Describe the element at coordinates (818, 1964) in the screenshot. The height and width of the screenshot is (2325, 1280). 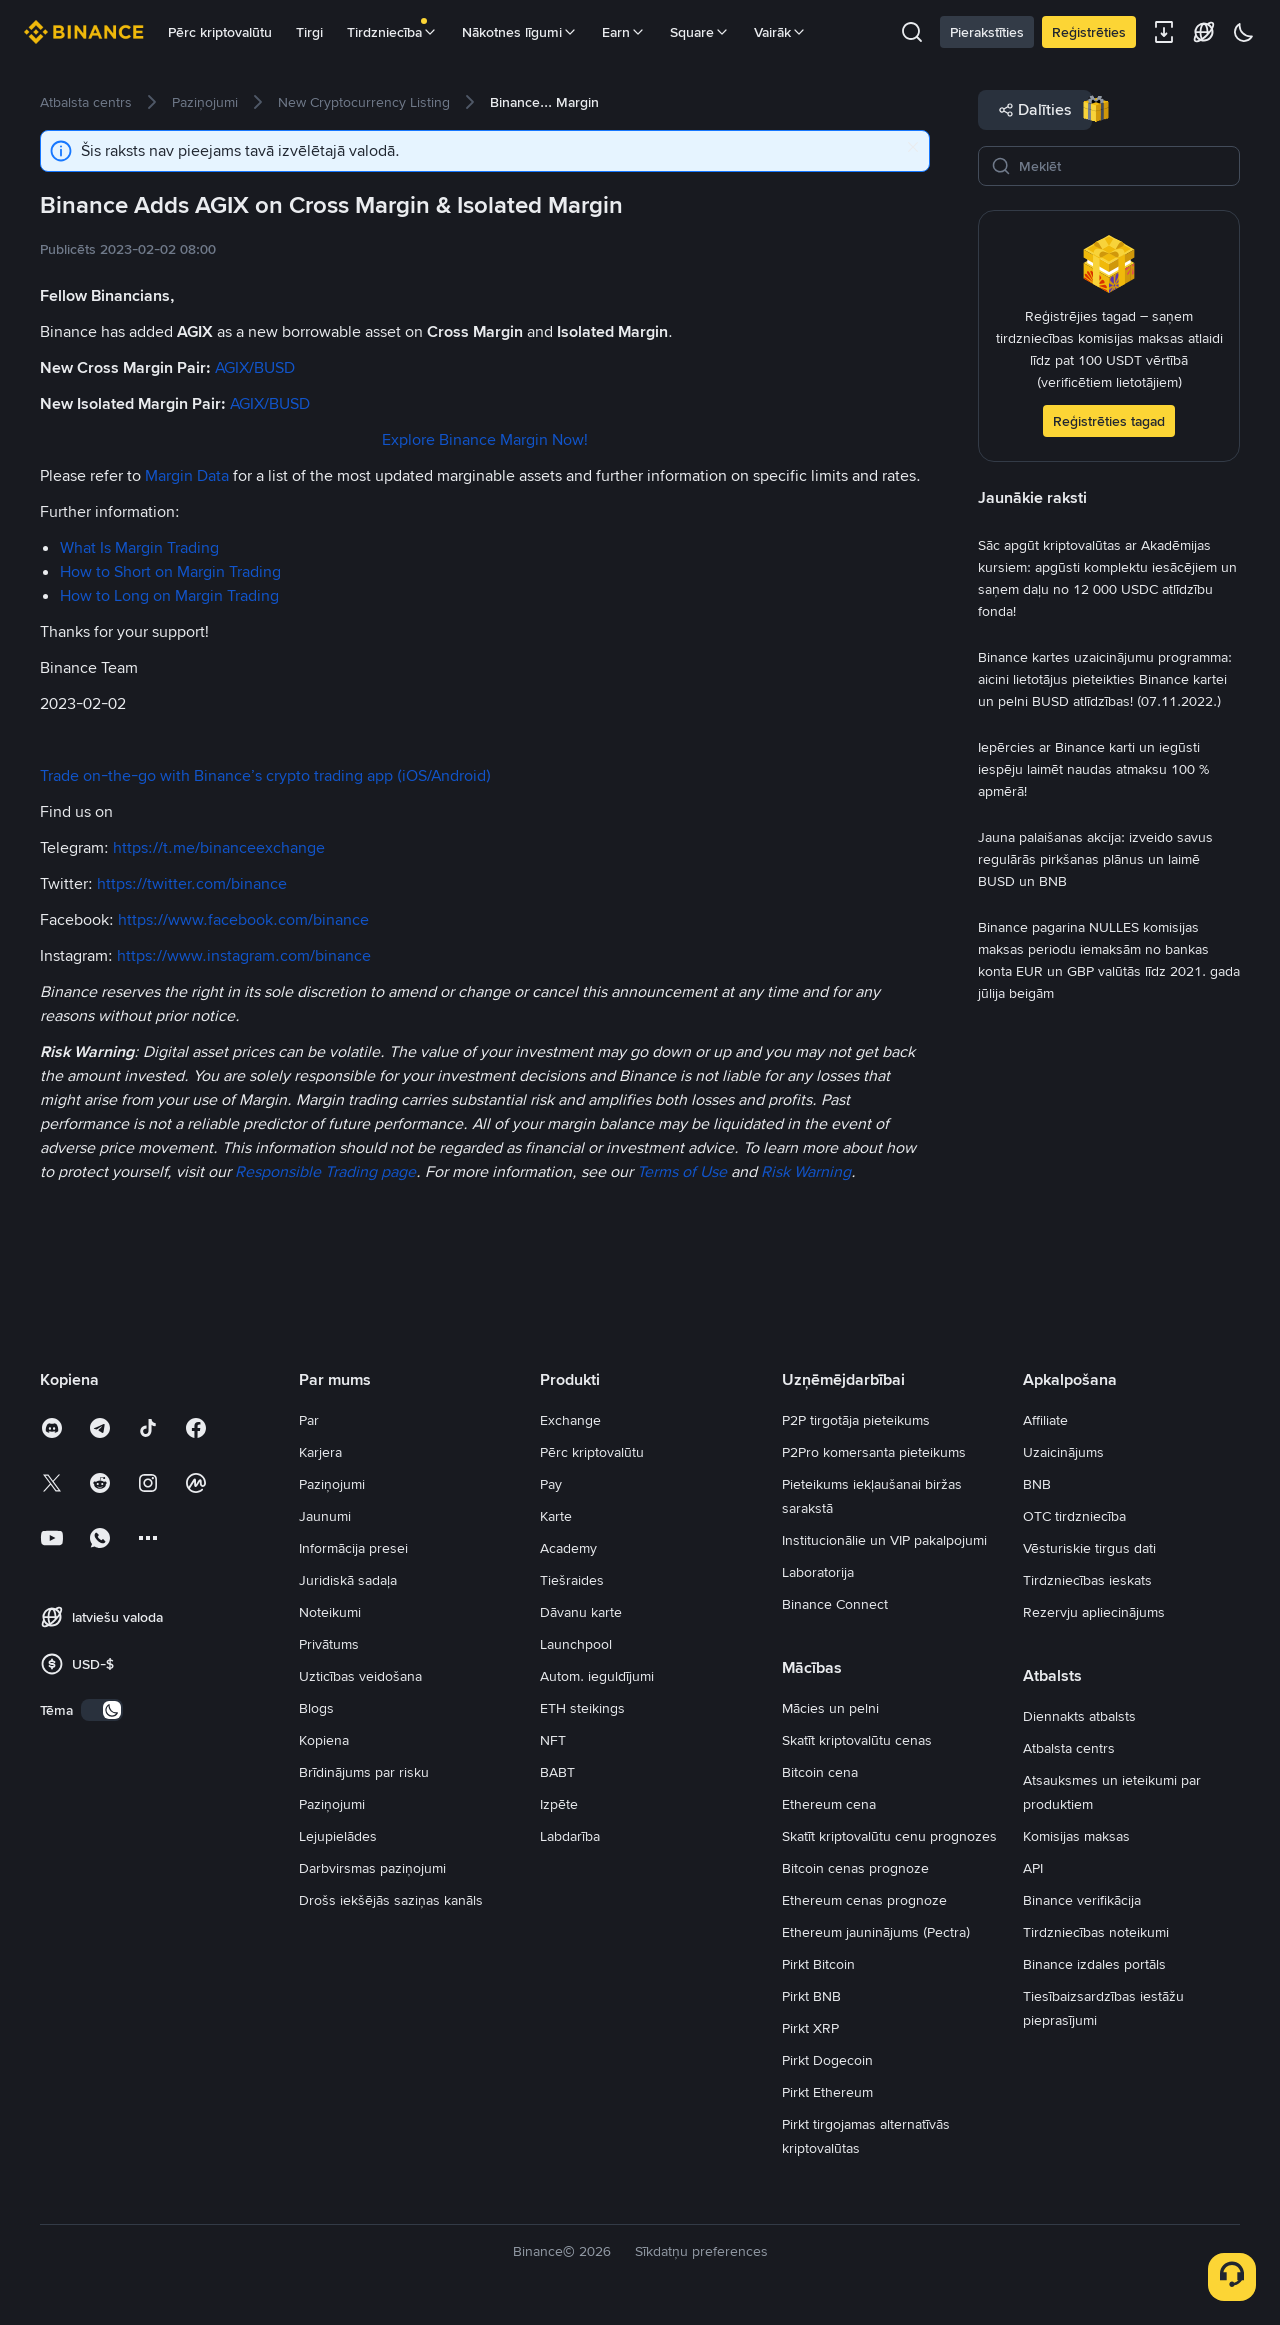
I see `Pirkt Bitcoin` at that location.